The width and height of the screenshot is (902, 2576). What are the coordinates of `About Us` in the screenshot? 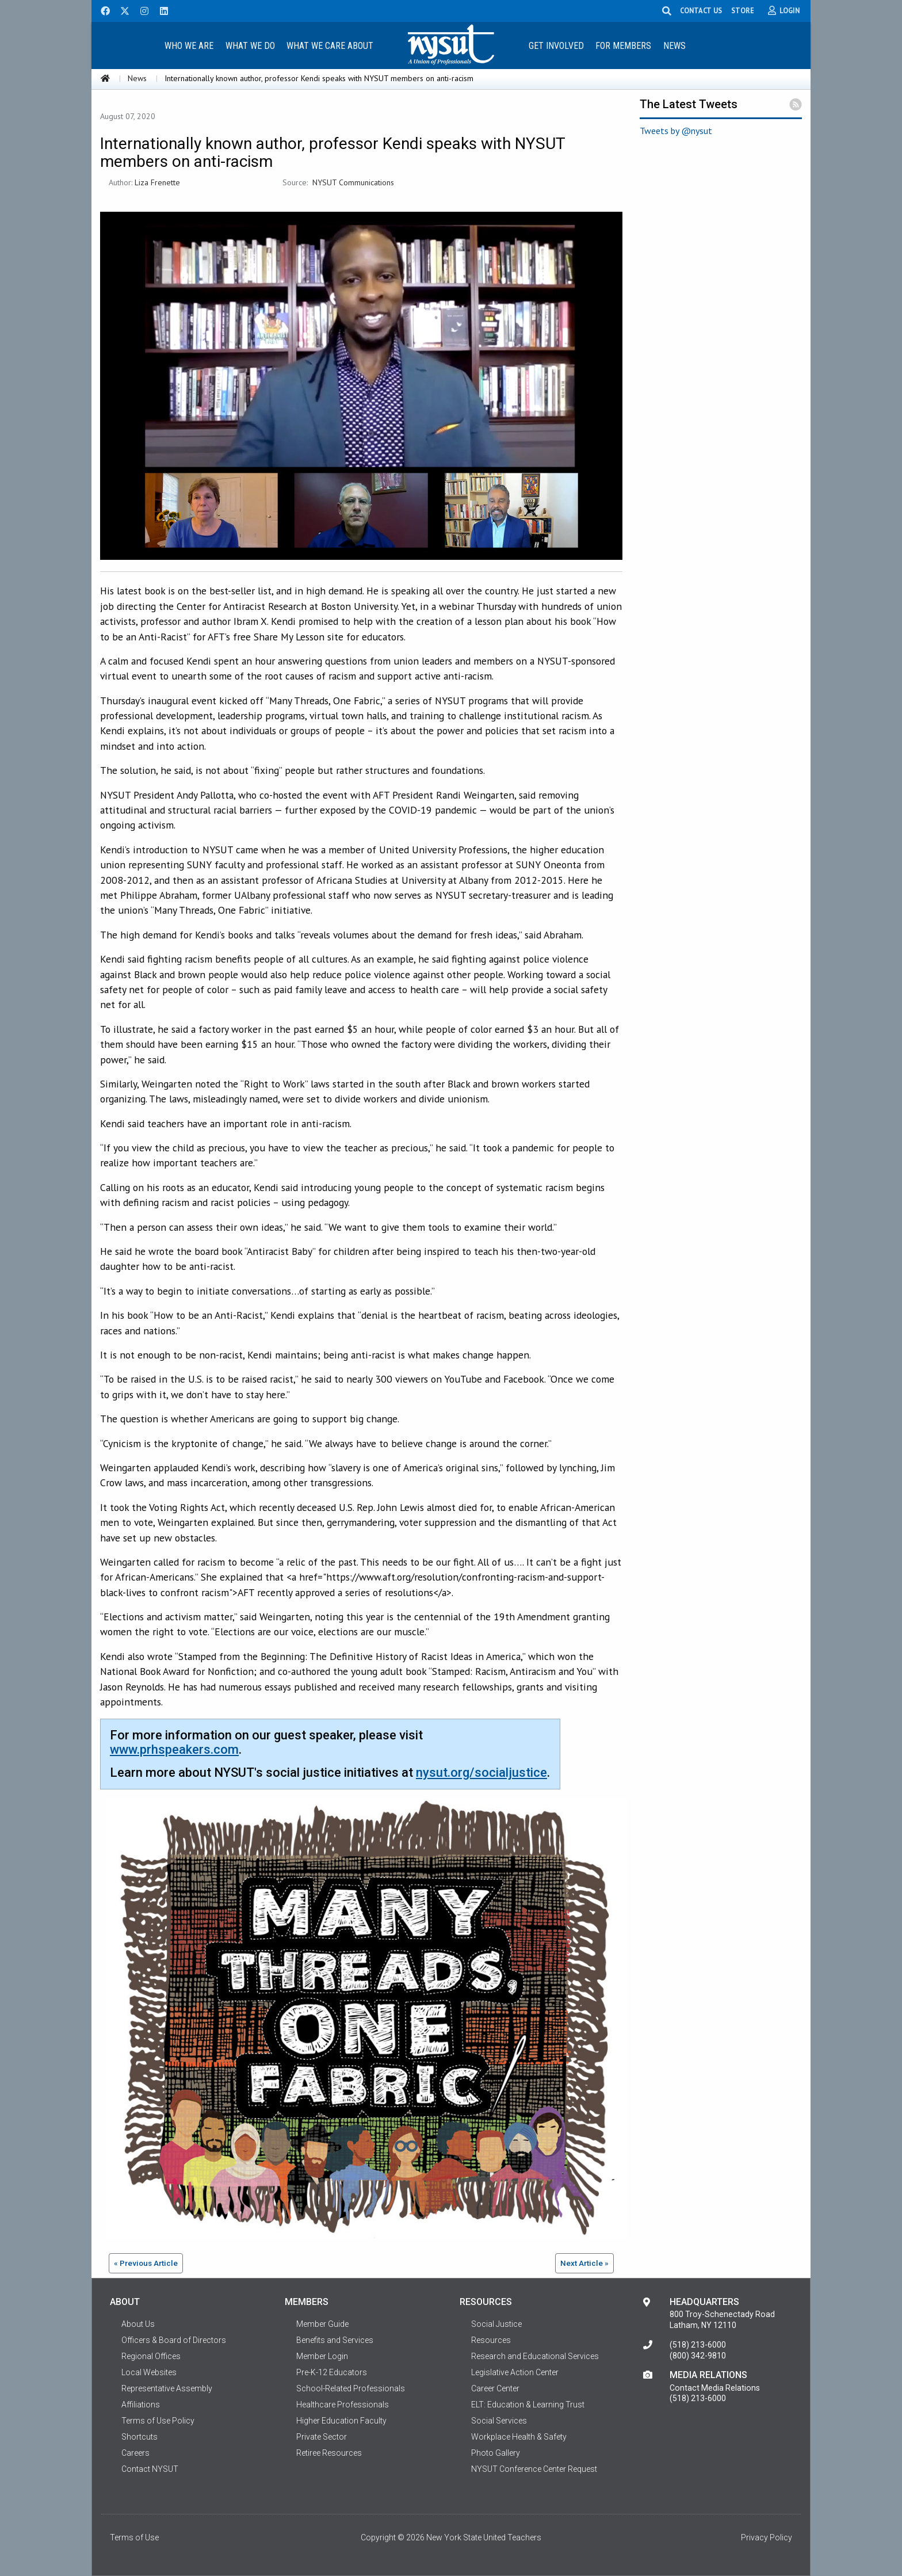 It's located at (138, 2324).